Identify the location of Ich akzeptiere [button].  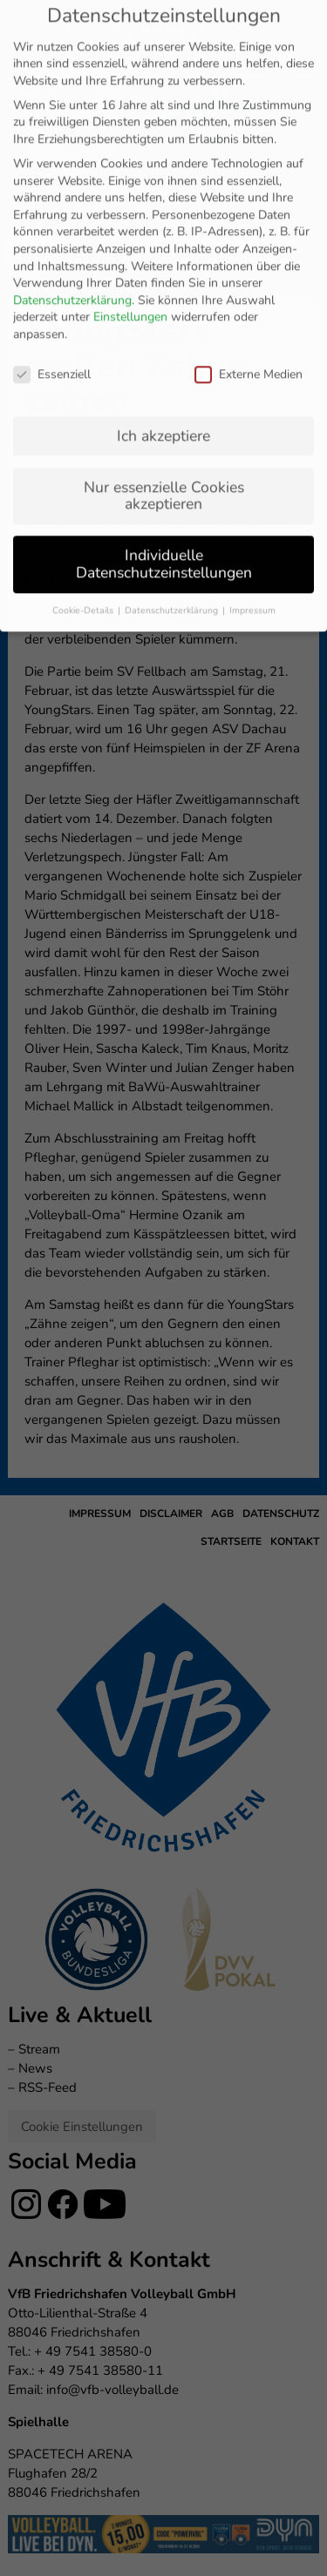
(163, 208).